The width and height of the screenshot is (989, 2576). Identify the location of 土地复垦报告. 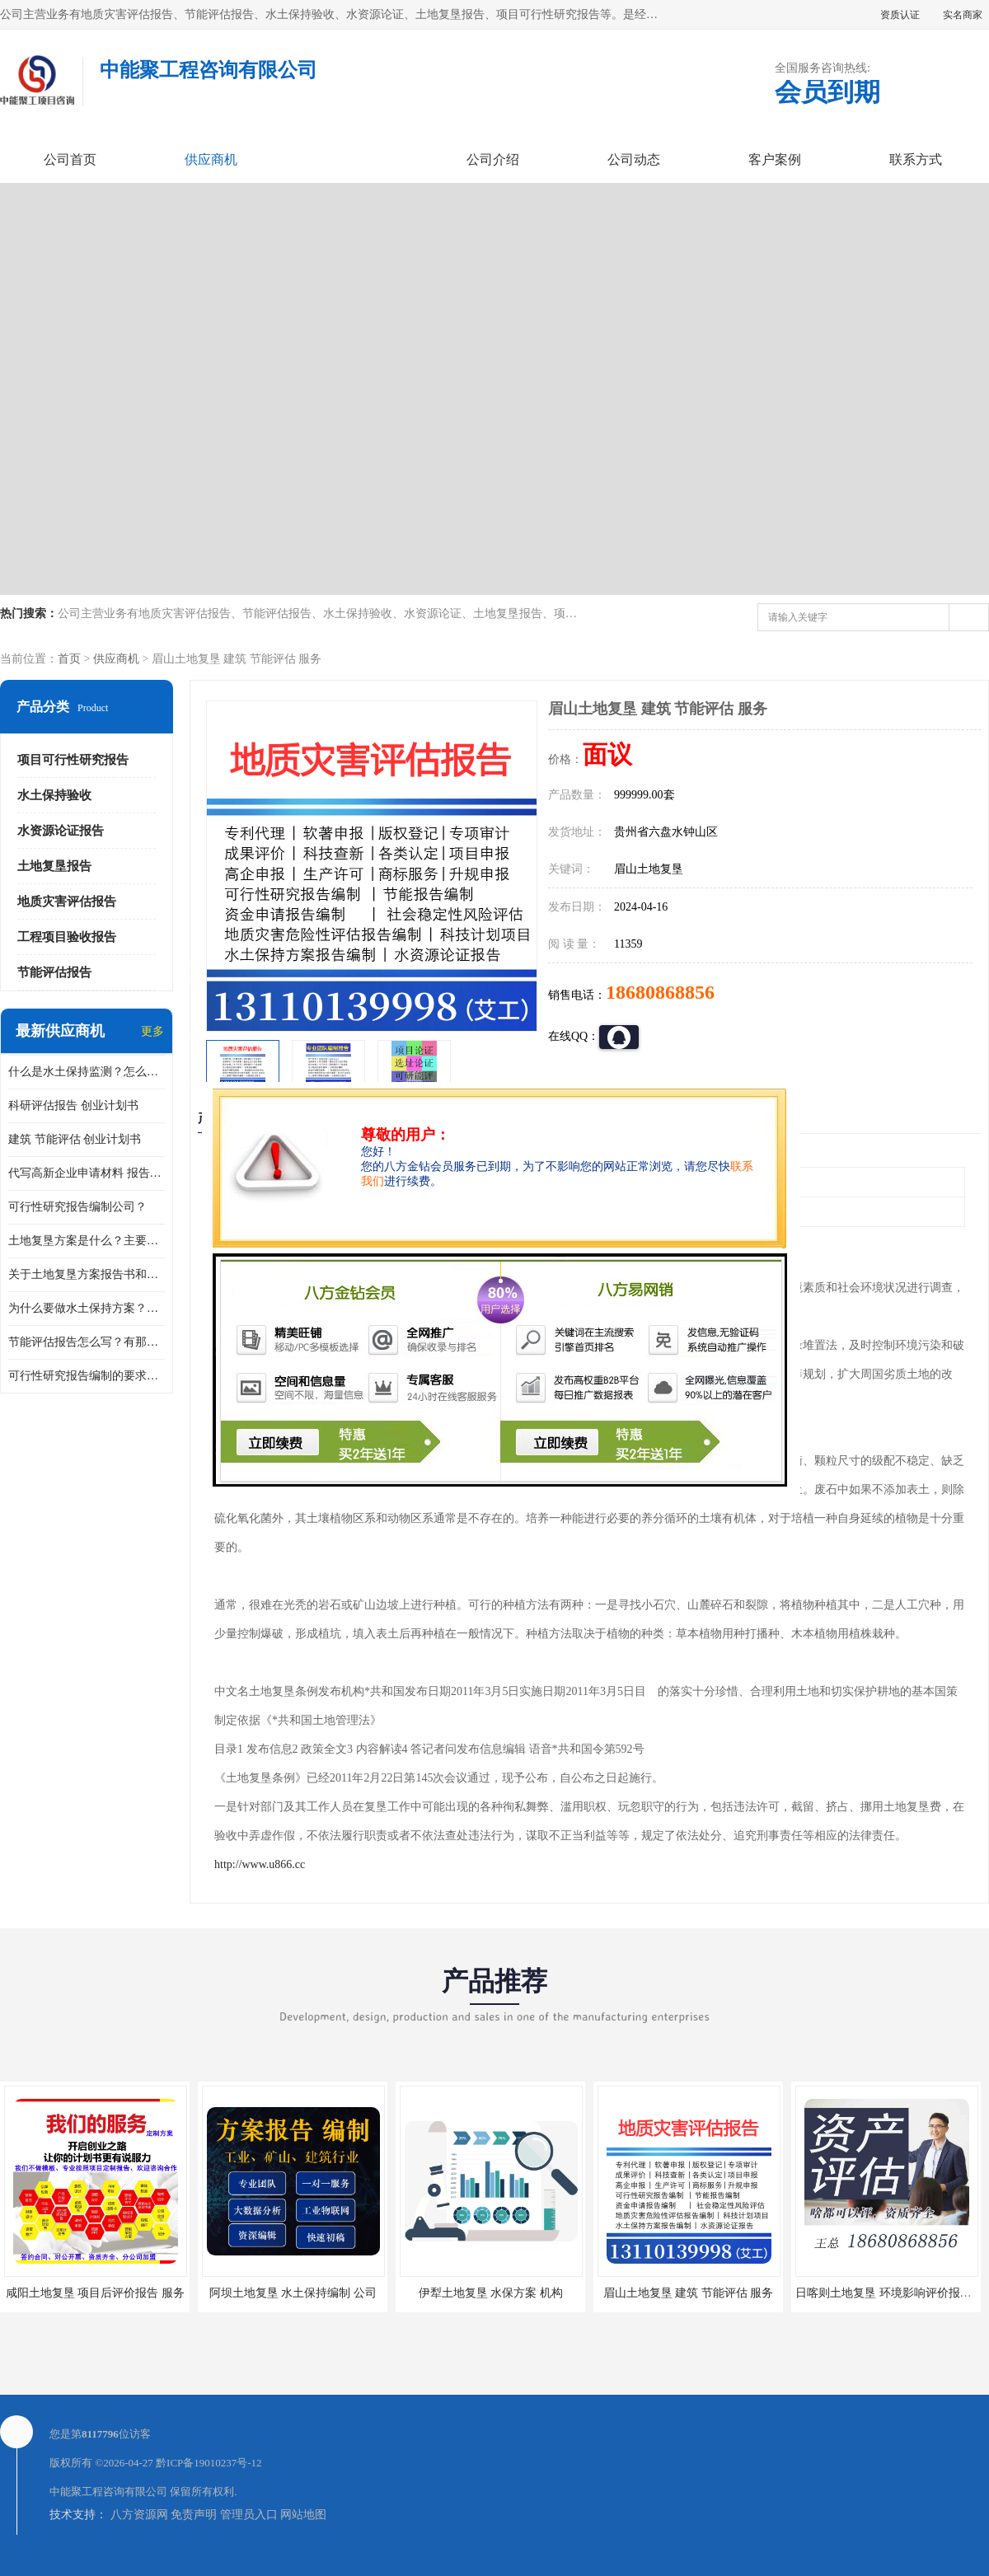
(54, 866).